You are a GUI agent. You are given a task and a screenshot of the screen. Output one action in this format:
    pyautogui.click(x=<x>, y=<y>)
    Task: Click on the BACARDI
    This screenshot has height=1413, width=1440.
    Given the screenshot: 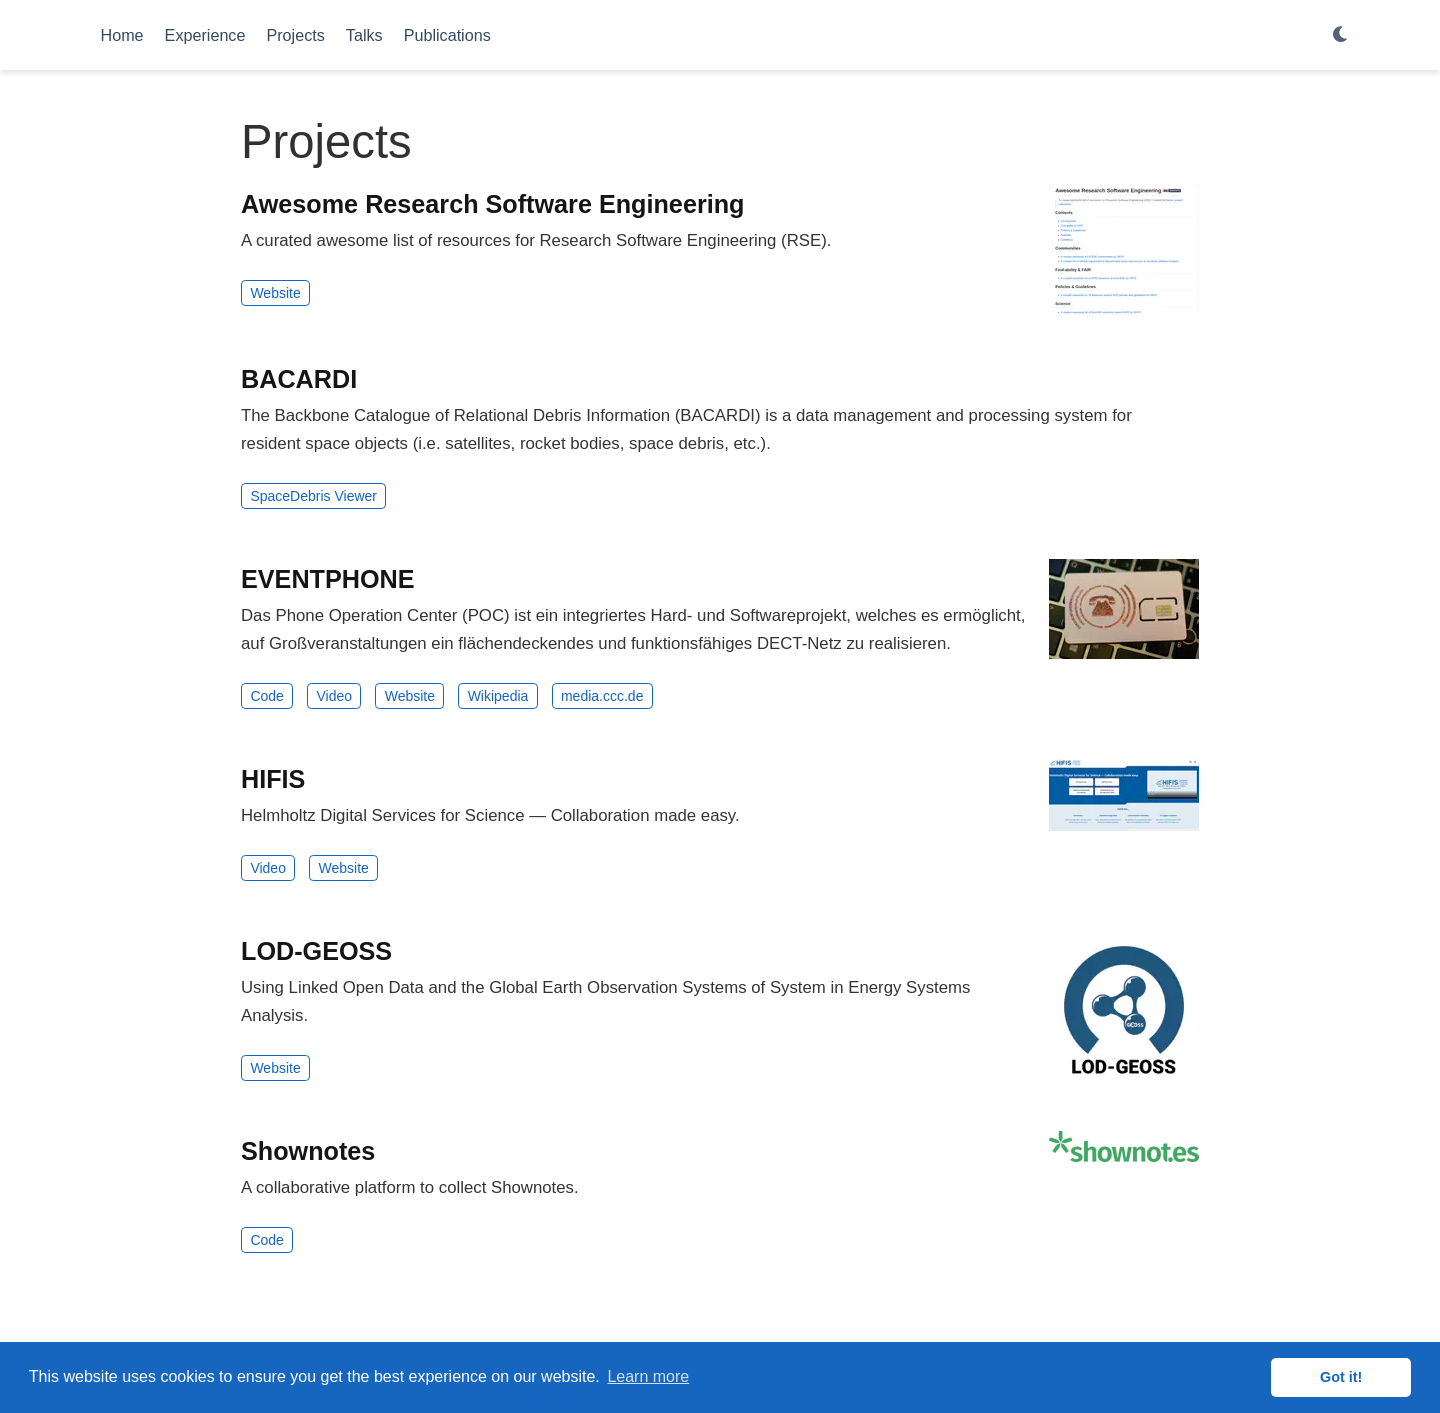 What is the action you would take?
    pyautogui.click(x=299, y=379)
    